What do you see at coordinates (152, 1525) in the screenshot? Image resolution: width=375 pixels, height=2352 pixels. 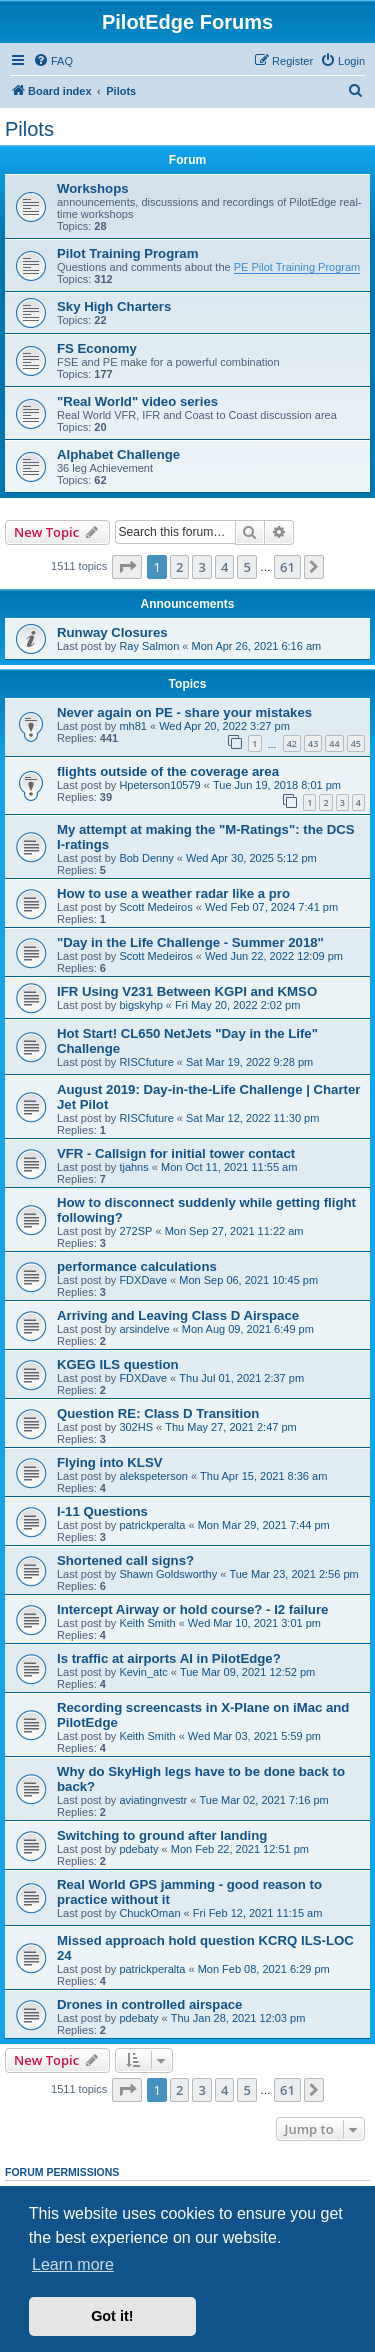 I see `patrickperalta` at bounding box center [152, 1525].